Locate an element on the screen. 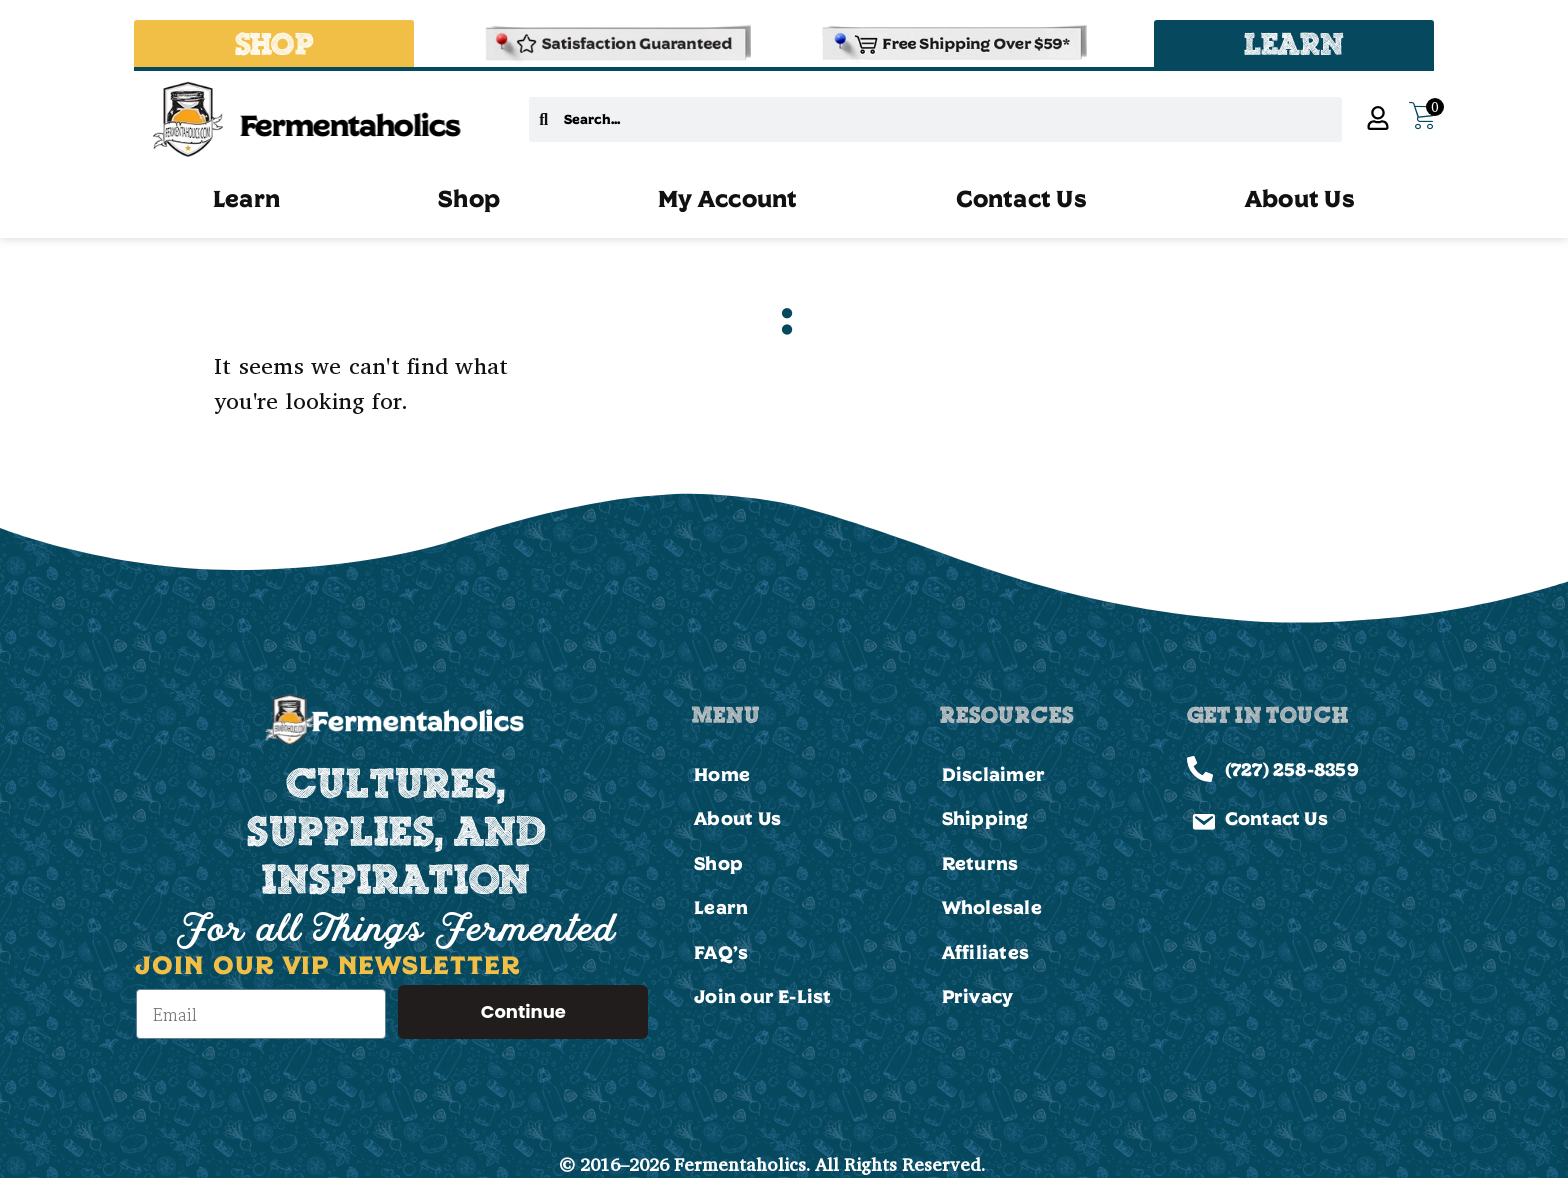  [Email] is located at coordinates (261, 1014).